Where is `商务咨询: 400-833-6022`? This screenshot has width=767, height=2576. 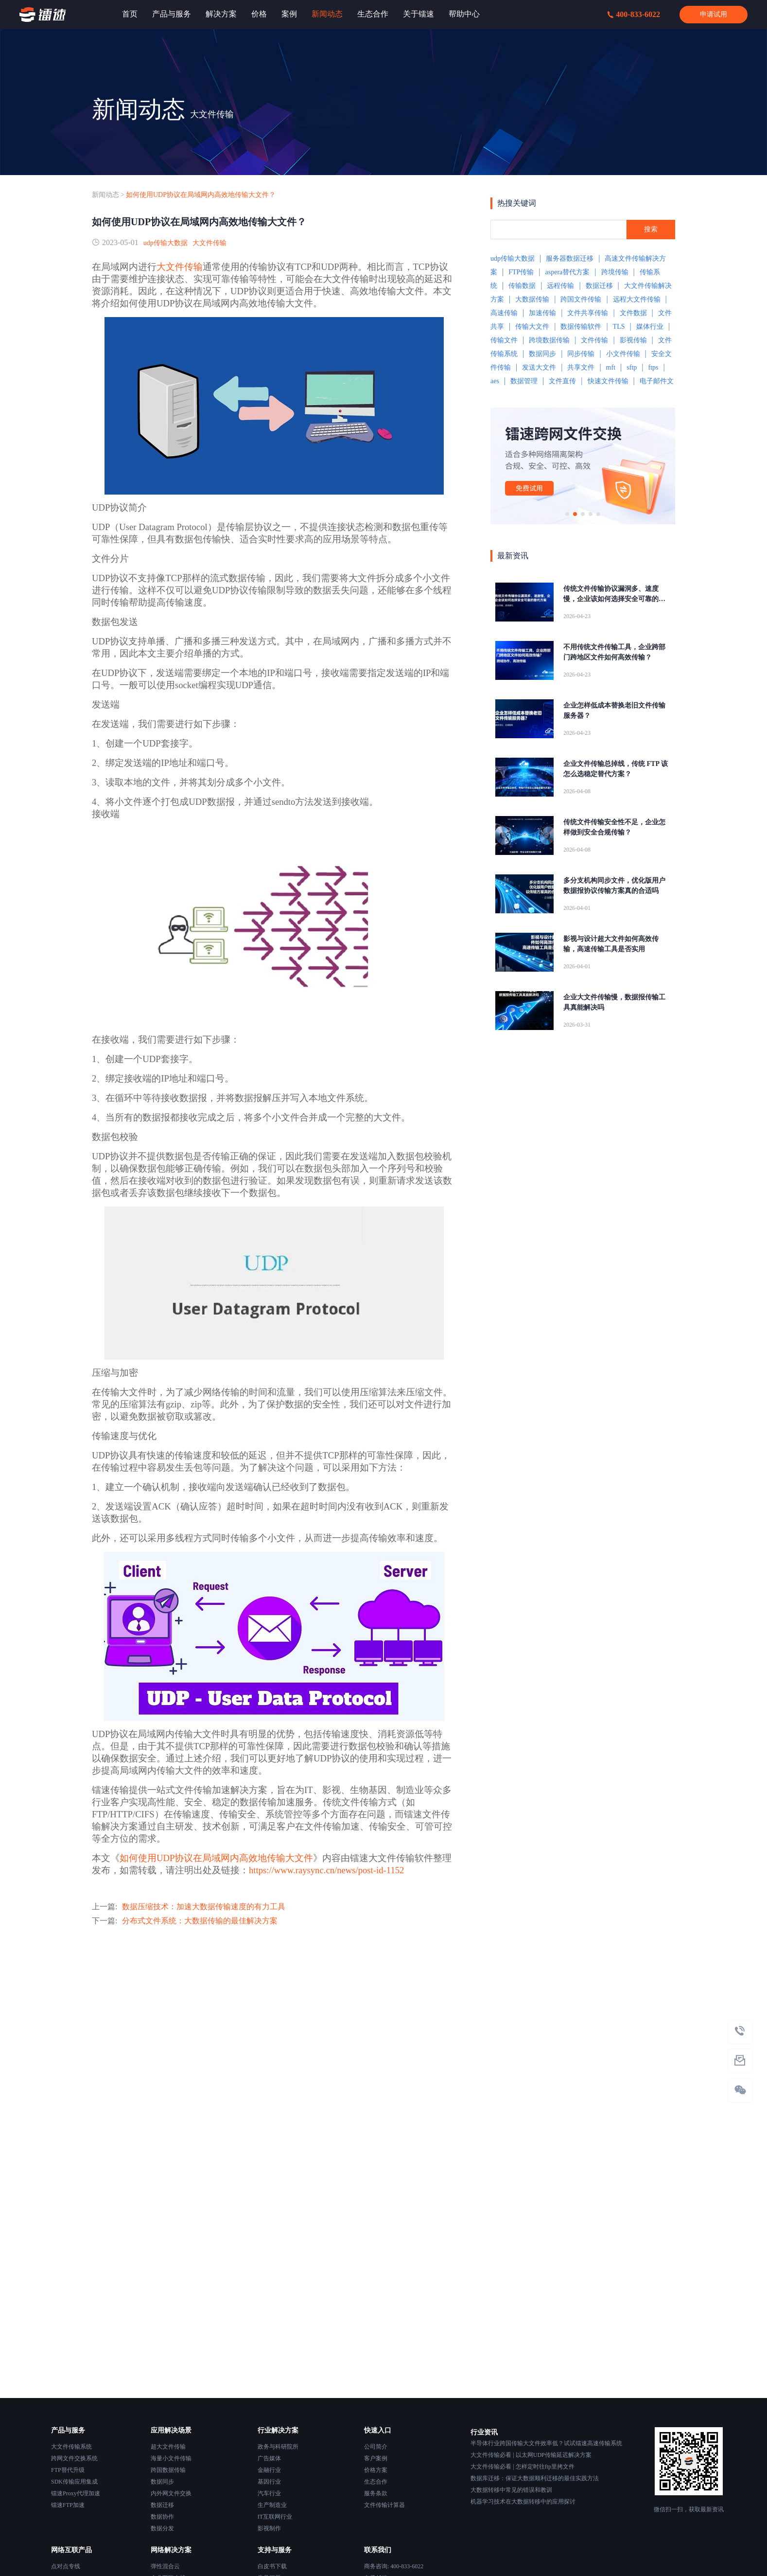
商务咨询: 400-833-6022 is located at coordinates (393, 2566).